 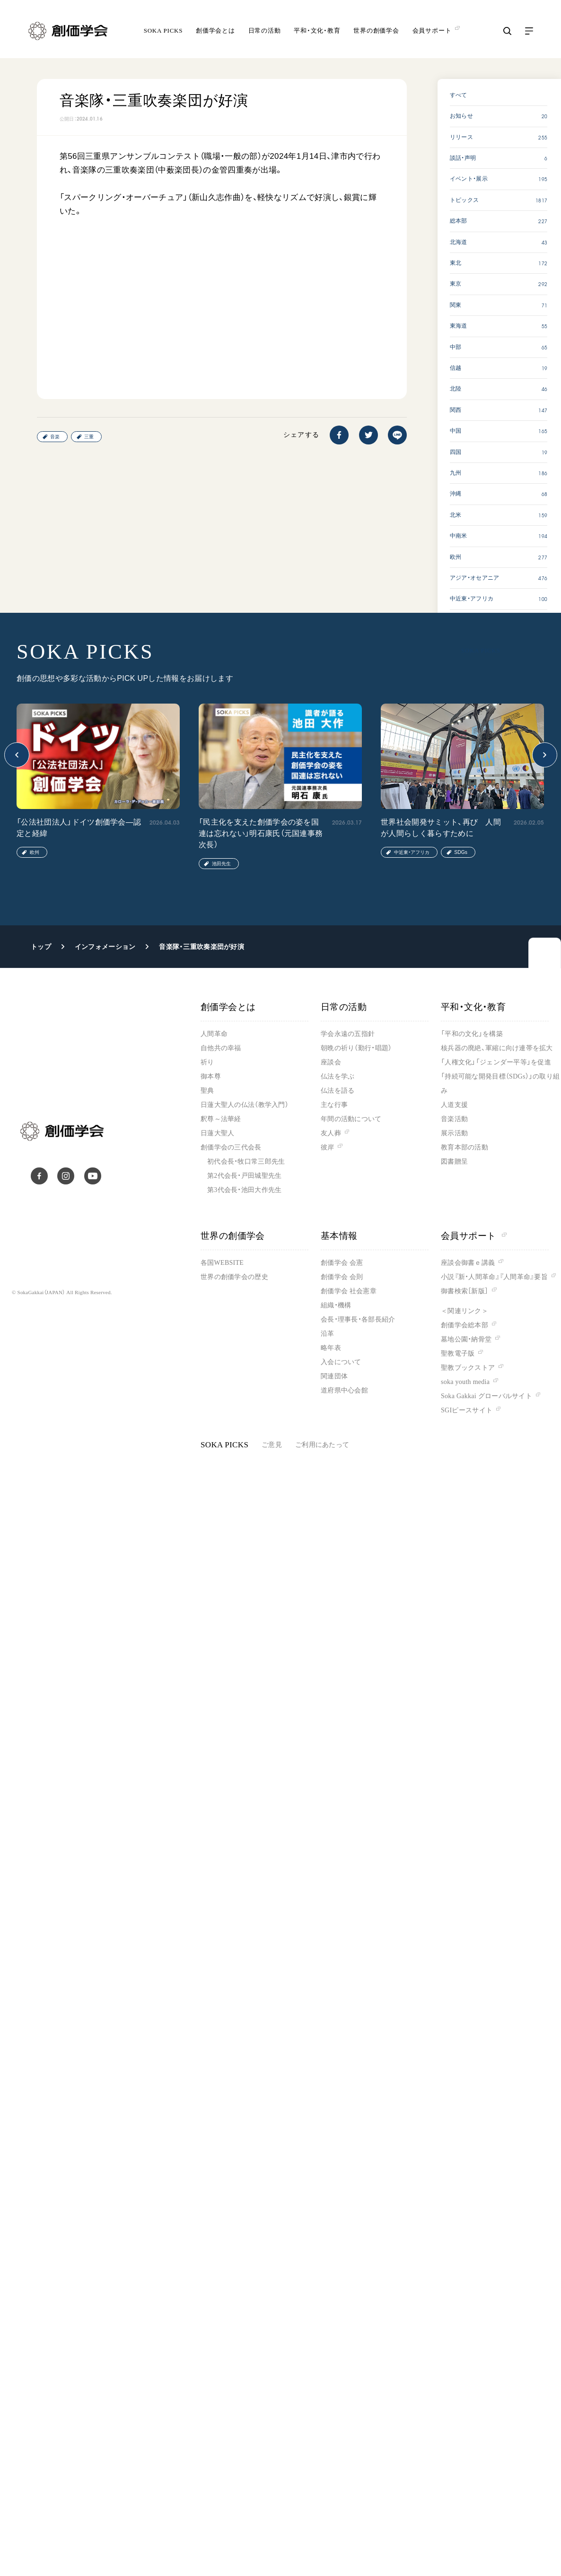 What do you see at coordinates (497, 1048) in the screenshot?
I see `核兵器の廃絶、軍縮に向け連帯を拡大` at bounding box center [497, 1048].